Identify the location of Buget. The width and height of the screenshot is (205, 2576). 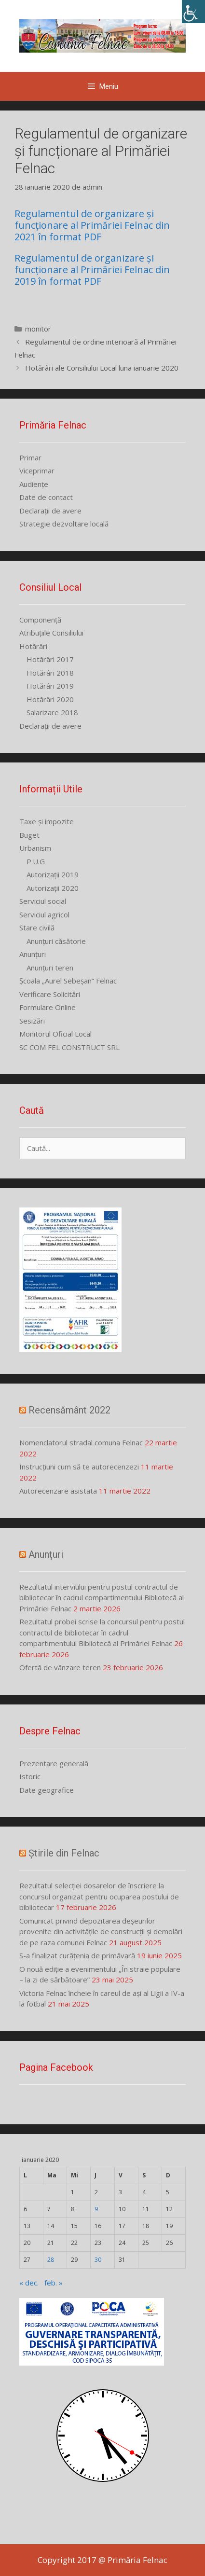
(29, 835).